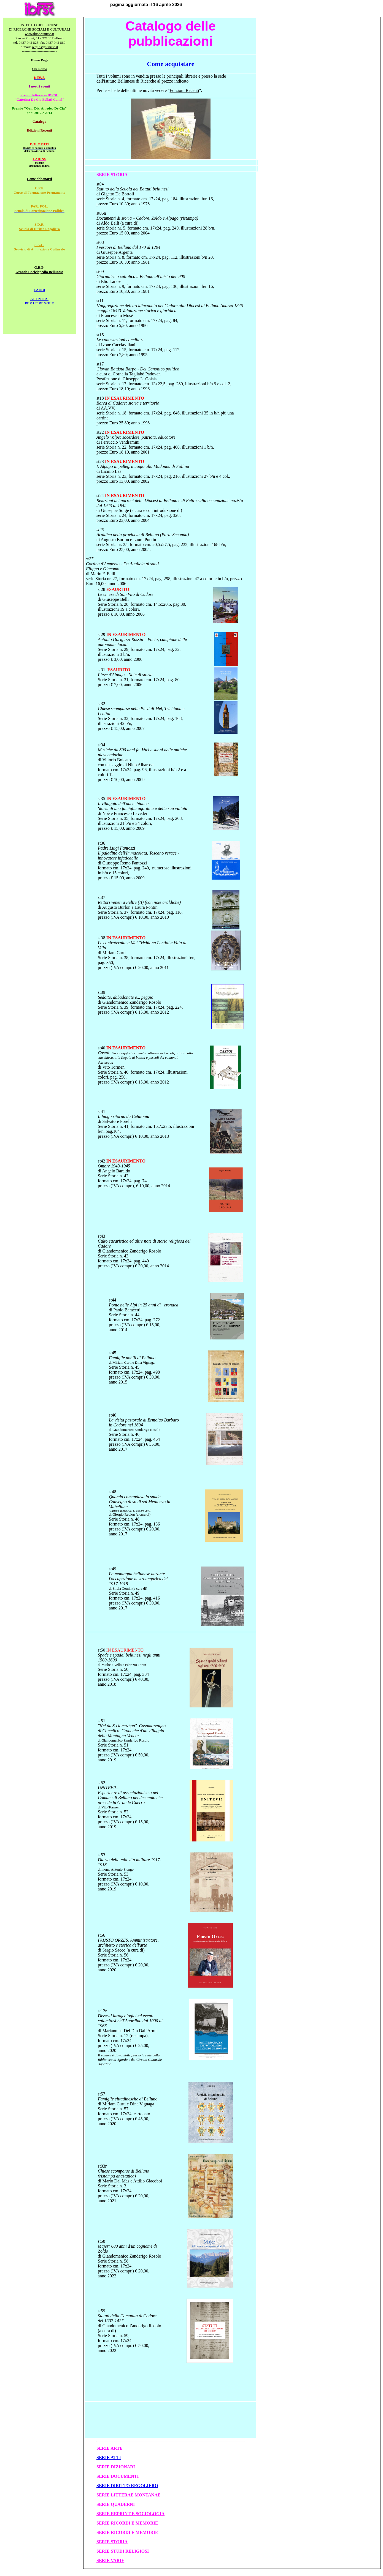 This screenshot has width=383, height=2576. Describe the element at coordinates (39, 247) in the screenshot. I see `S.A.C. Servizio di Animazione Culturale` at that location.